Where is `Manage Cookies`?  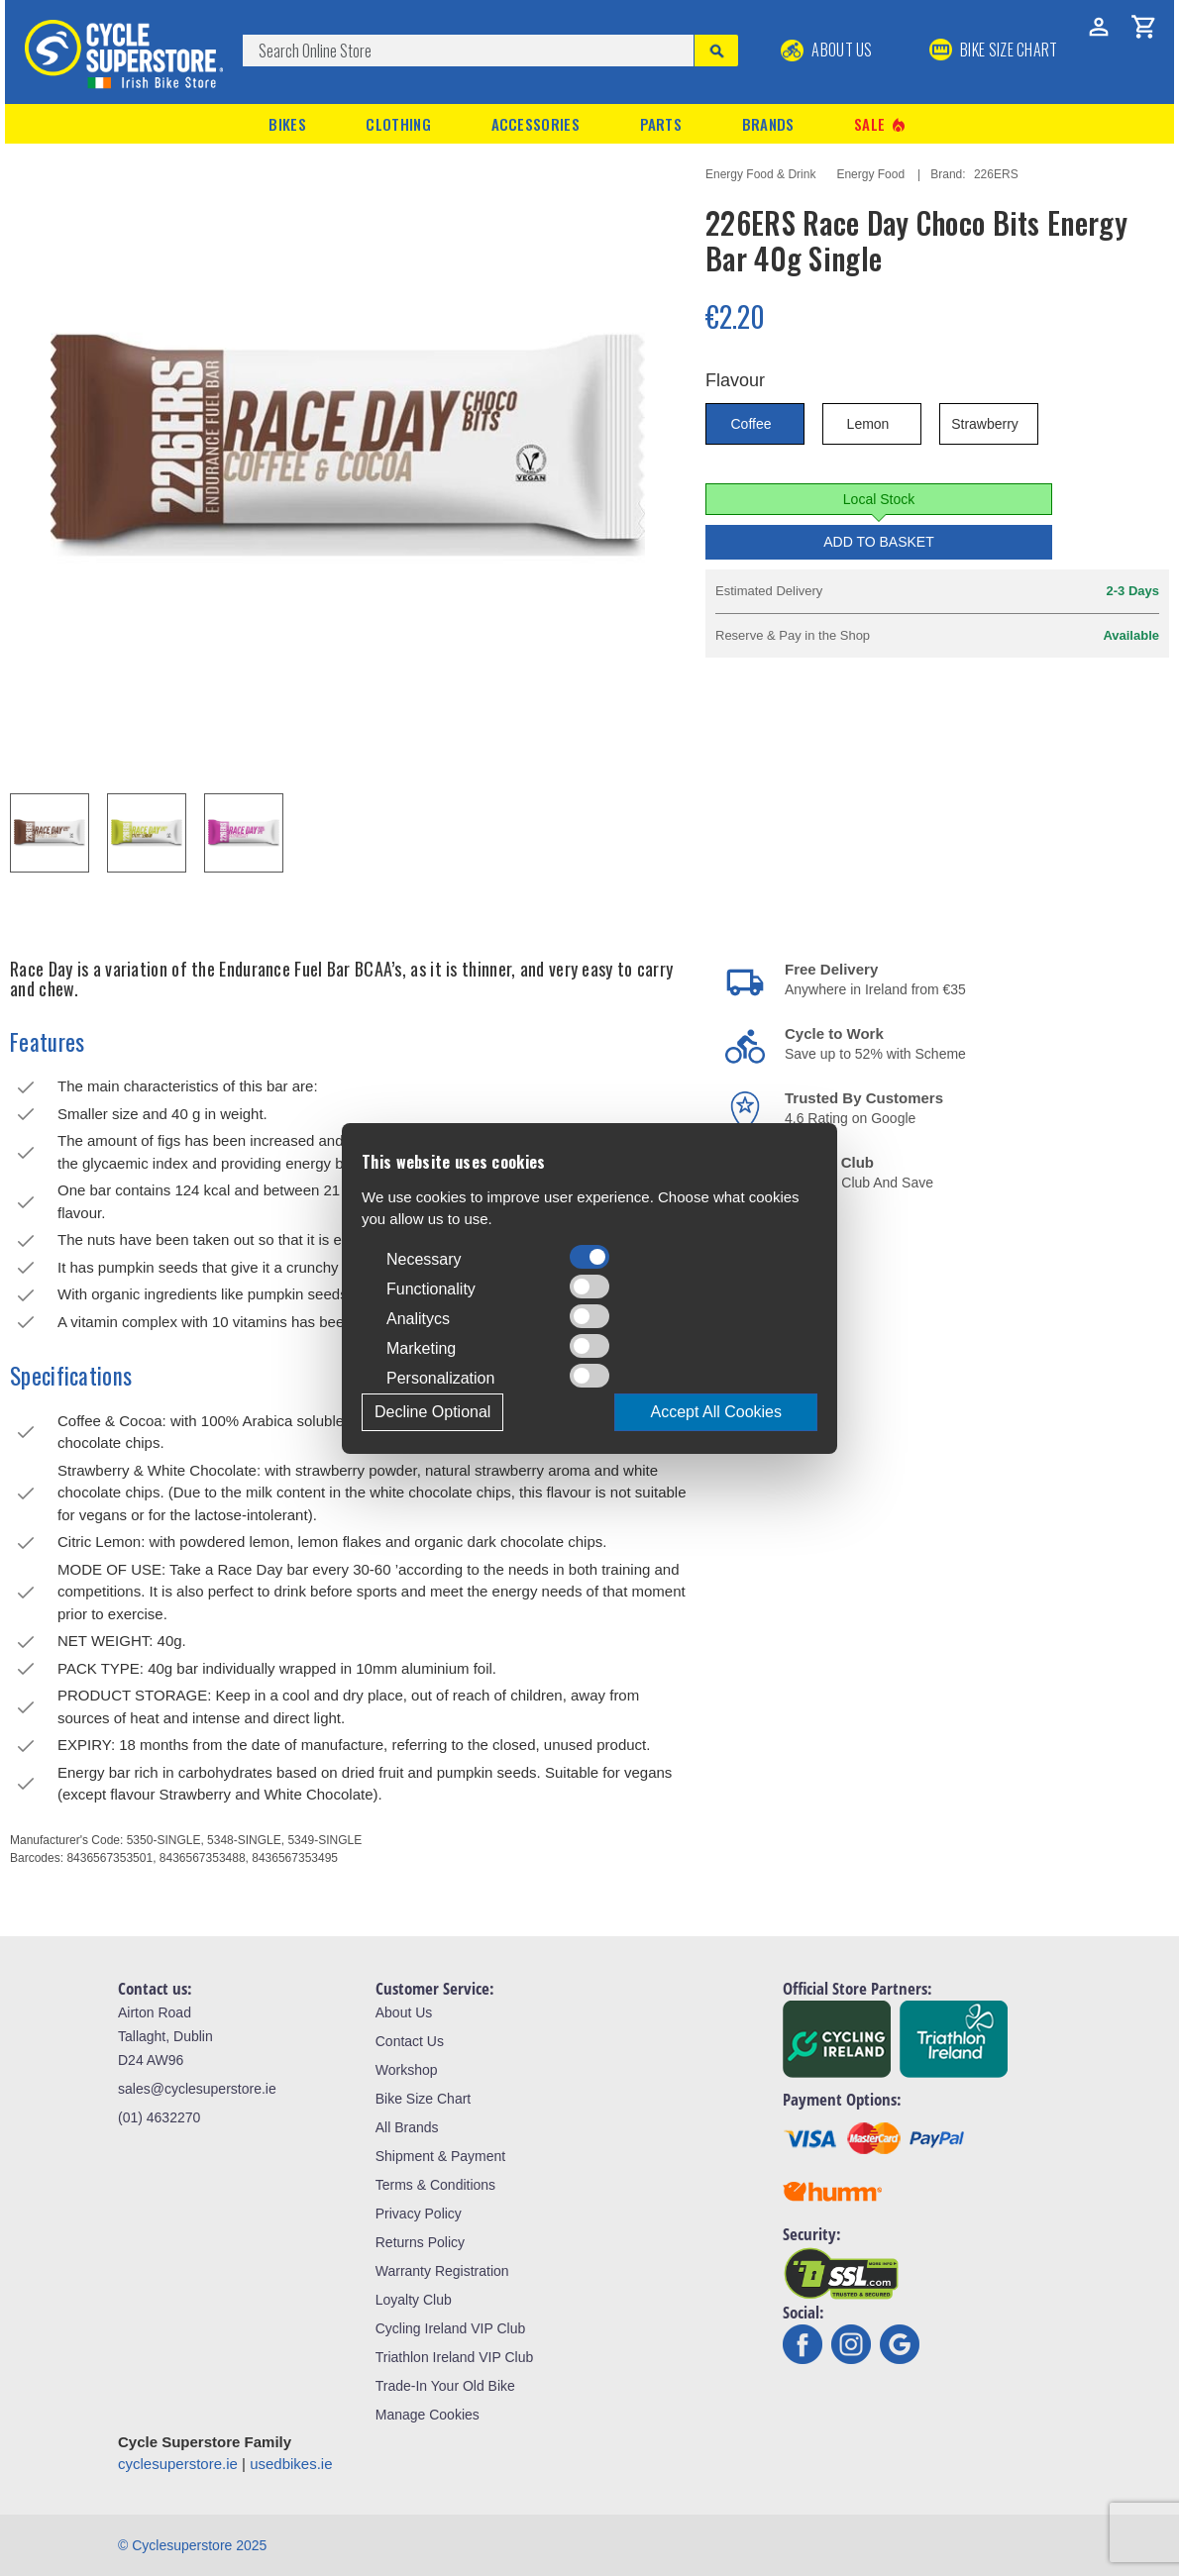 Manage Cookies is located at coordinates (427, 2414).